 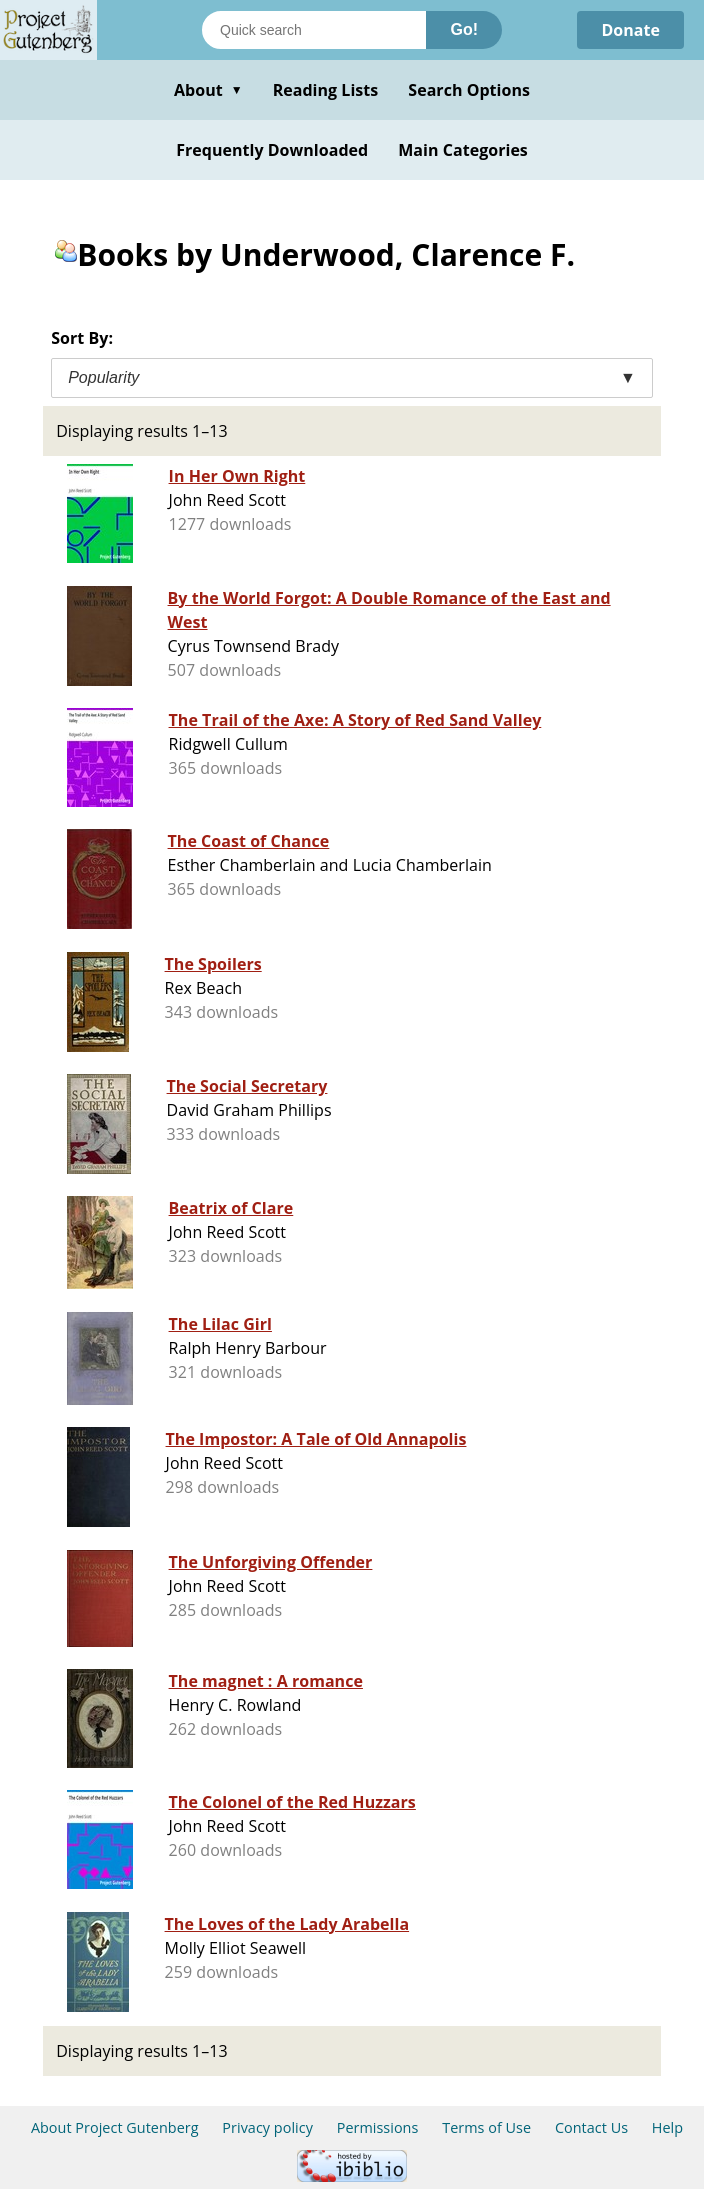 What do you see at coordinates (486, 2127) in the screenshot?
I see `Terms of Use` at bounding box center [486, 2127].